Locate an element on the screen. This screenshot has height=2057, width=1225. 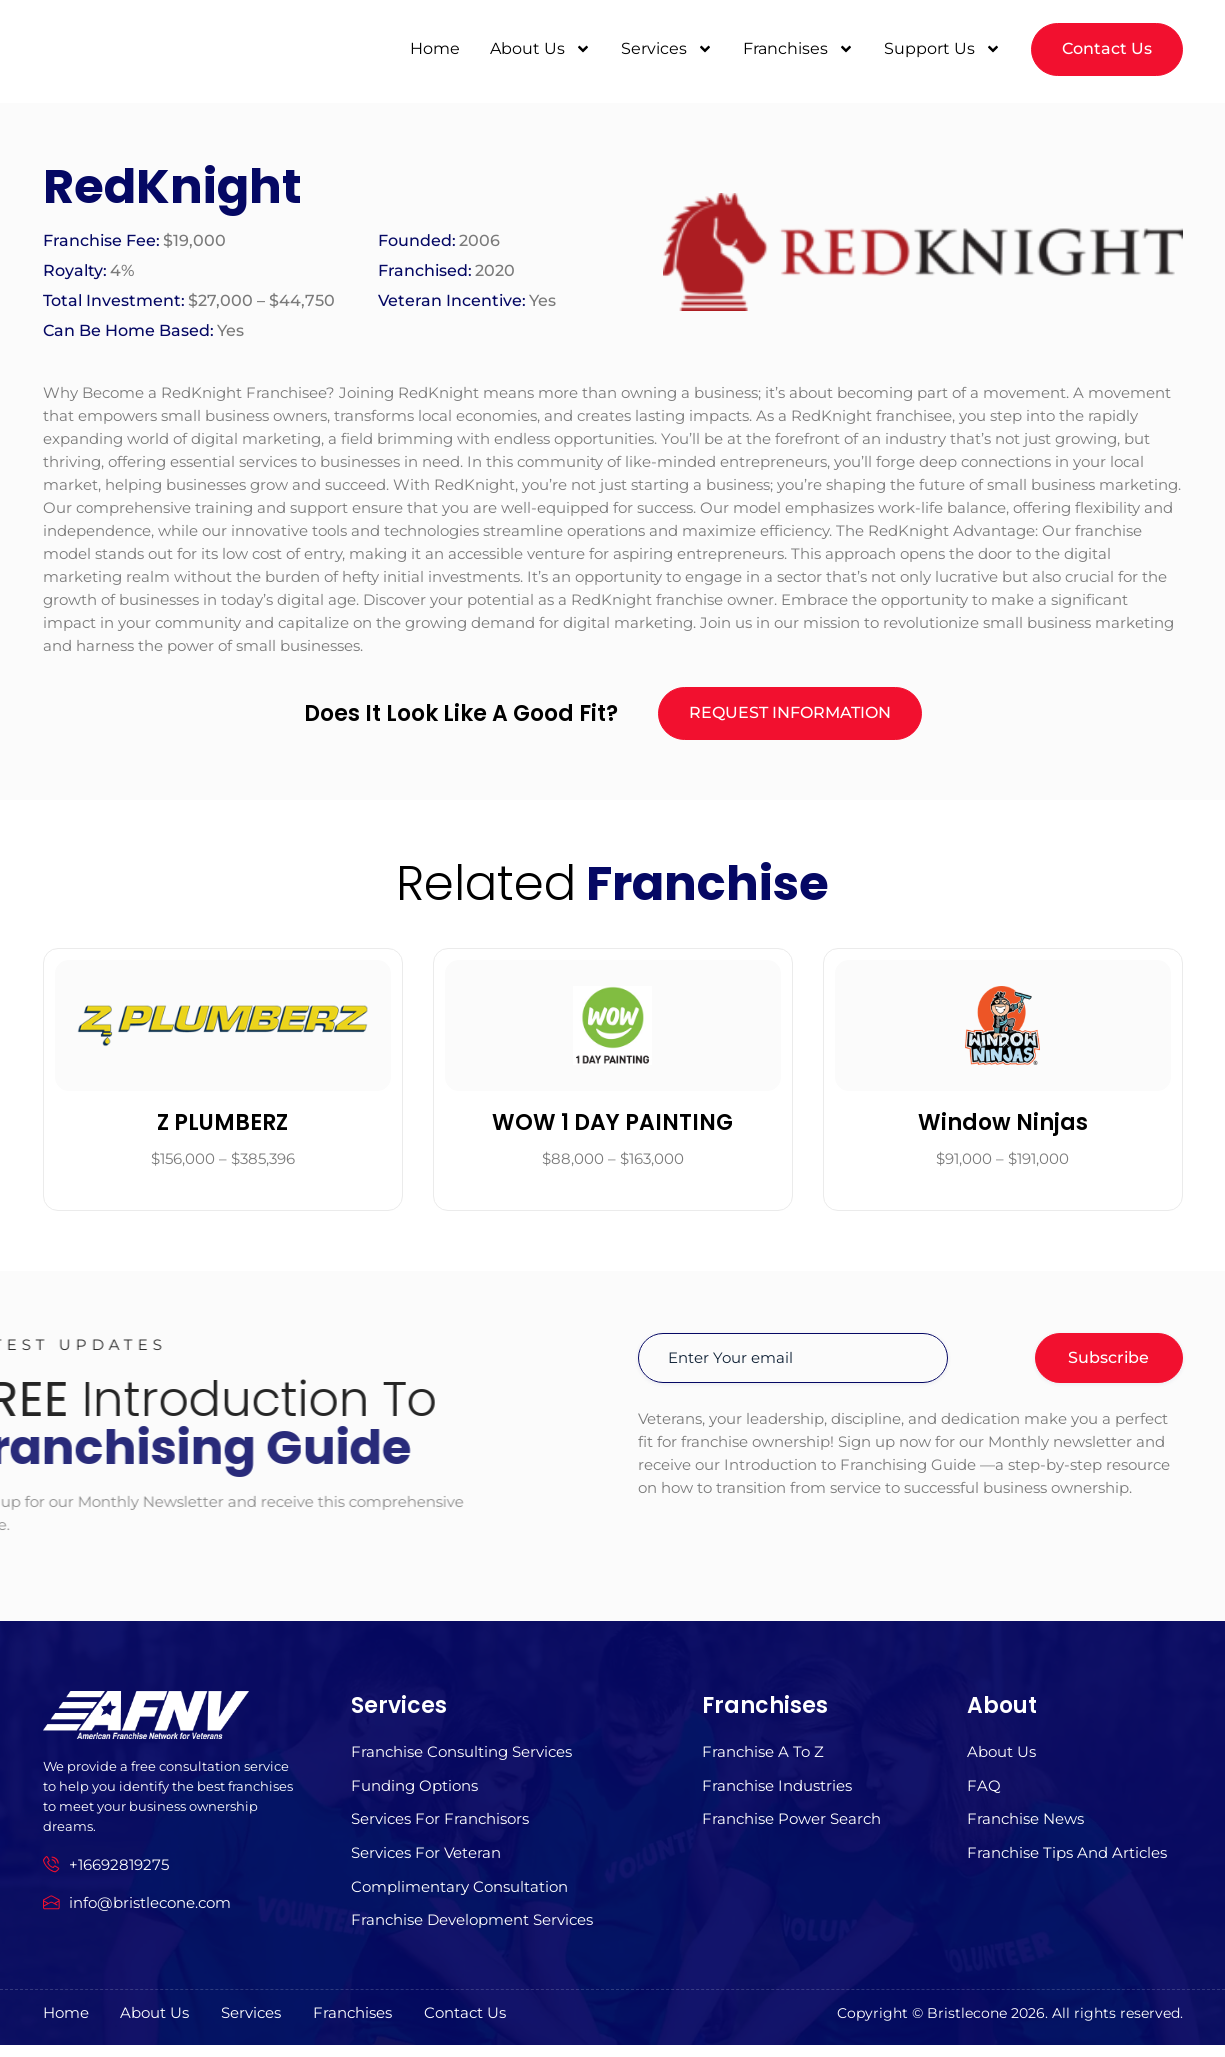
WOW 1 DAY PAINTING is located at coordinates (612, 1126).